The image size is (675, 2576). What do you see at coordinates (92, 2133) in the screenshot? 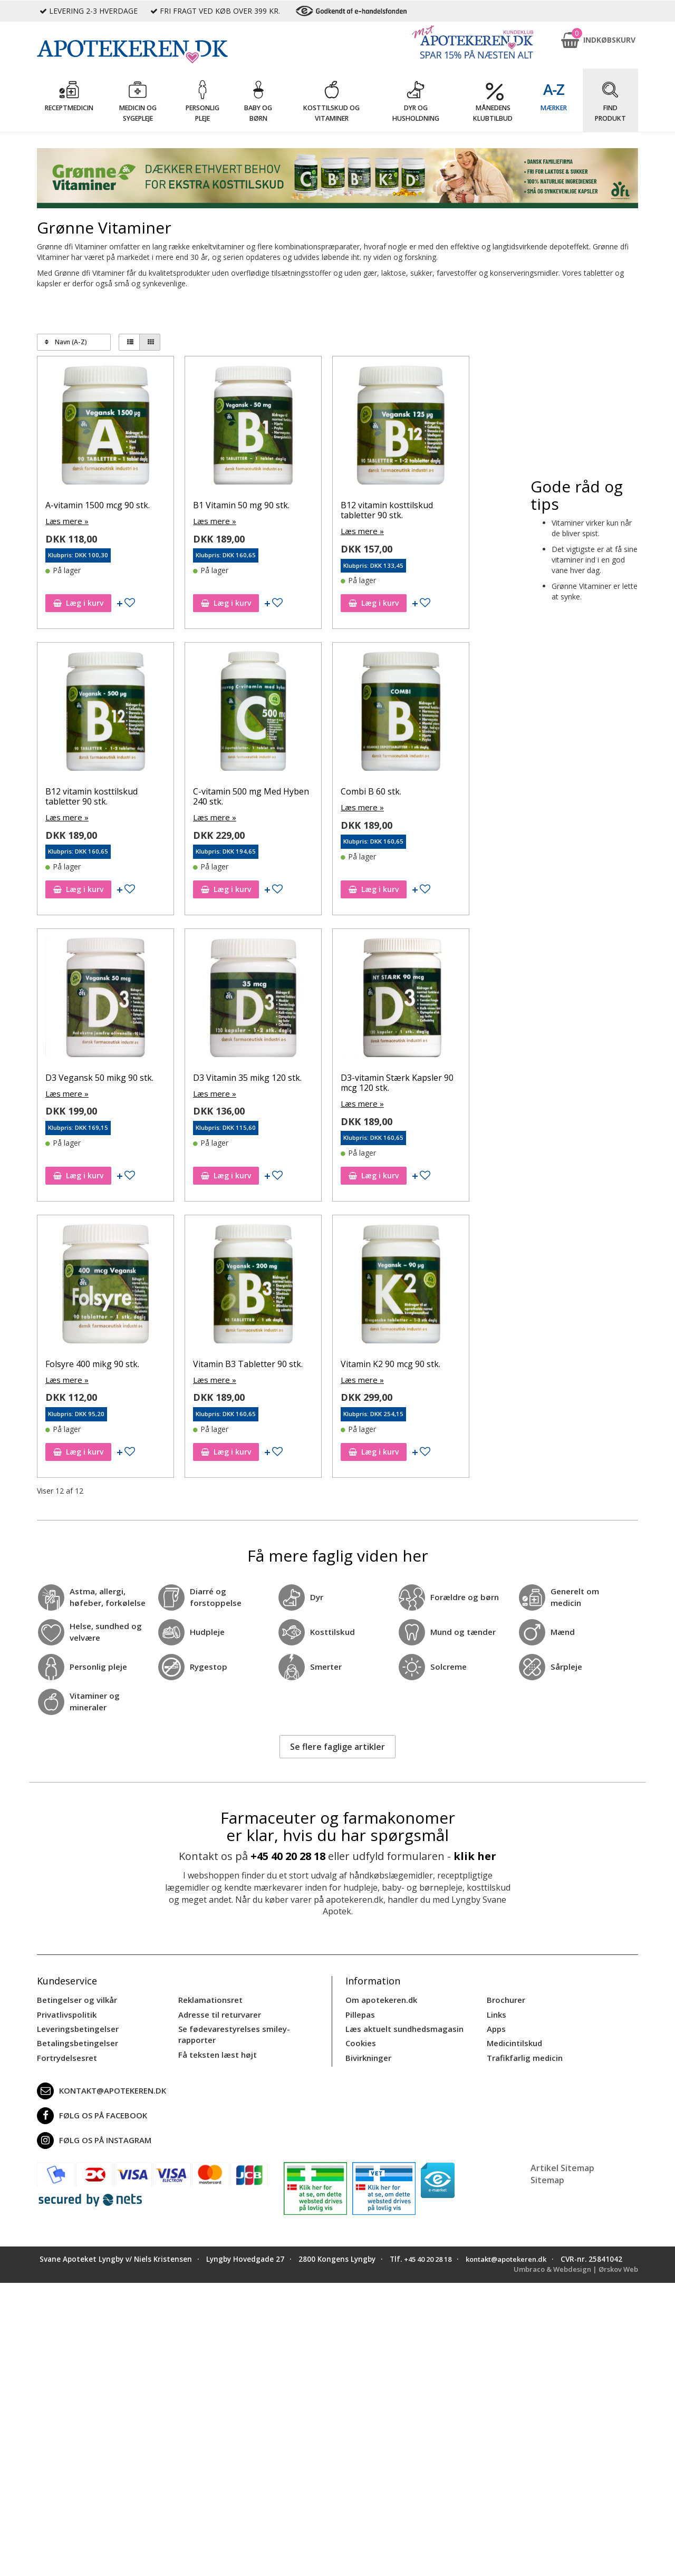
I see `Følg os på Instagram` at bounding box center [92, 2133].